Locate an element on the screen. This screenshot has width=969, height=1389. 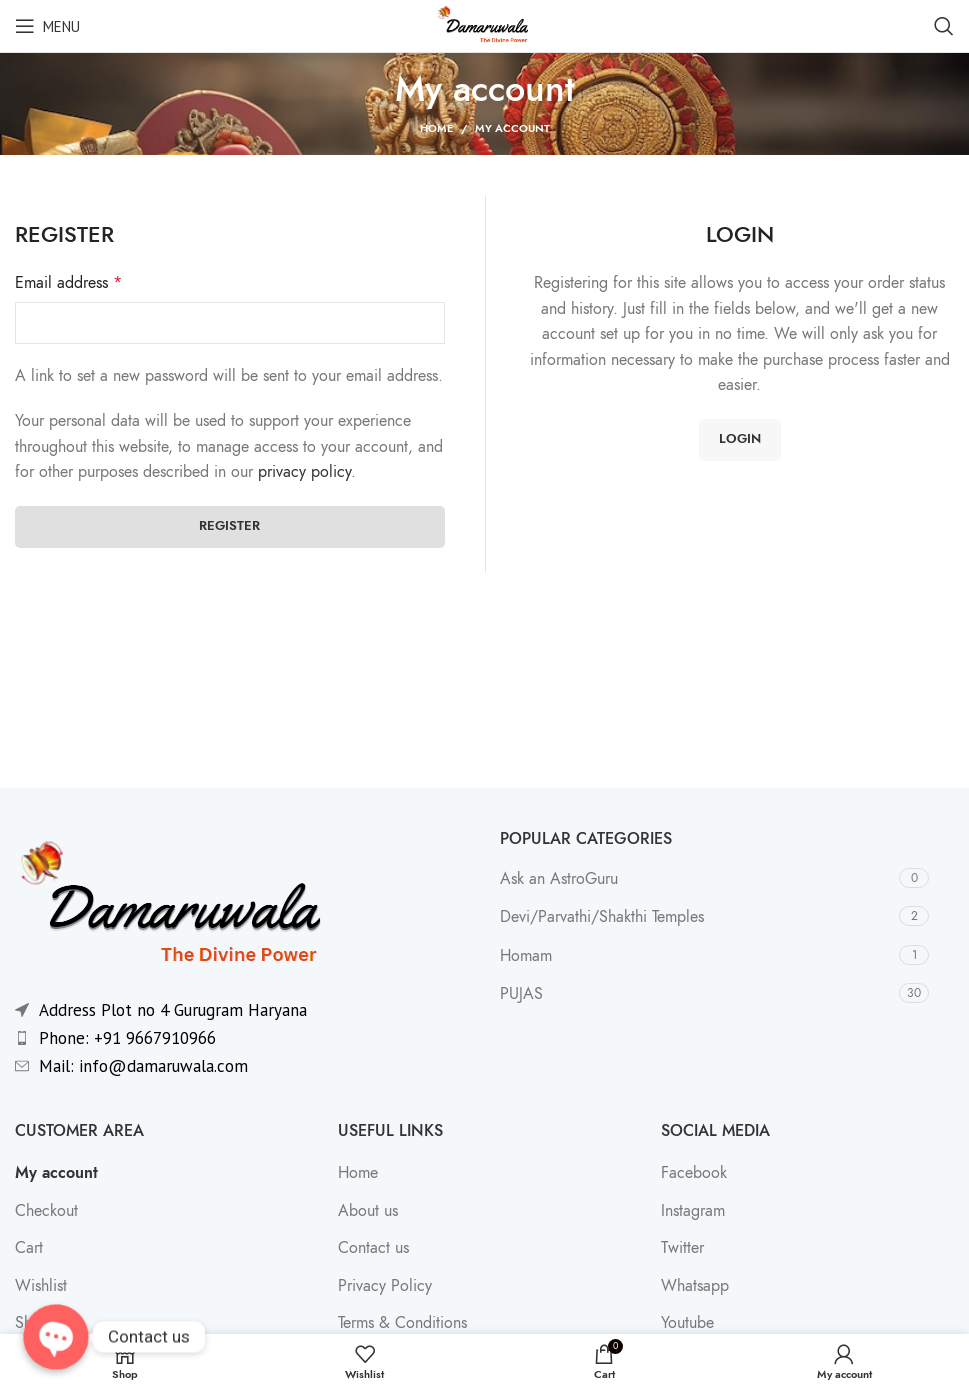
Twitter is located at coordinates (682, 1248).